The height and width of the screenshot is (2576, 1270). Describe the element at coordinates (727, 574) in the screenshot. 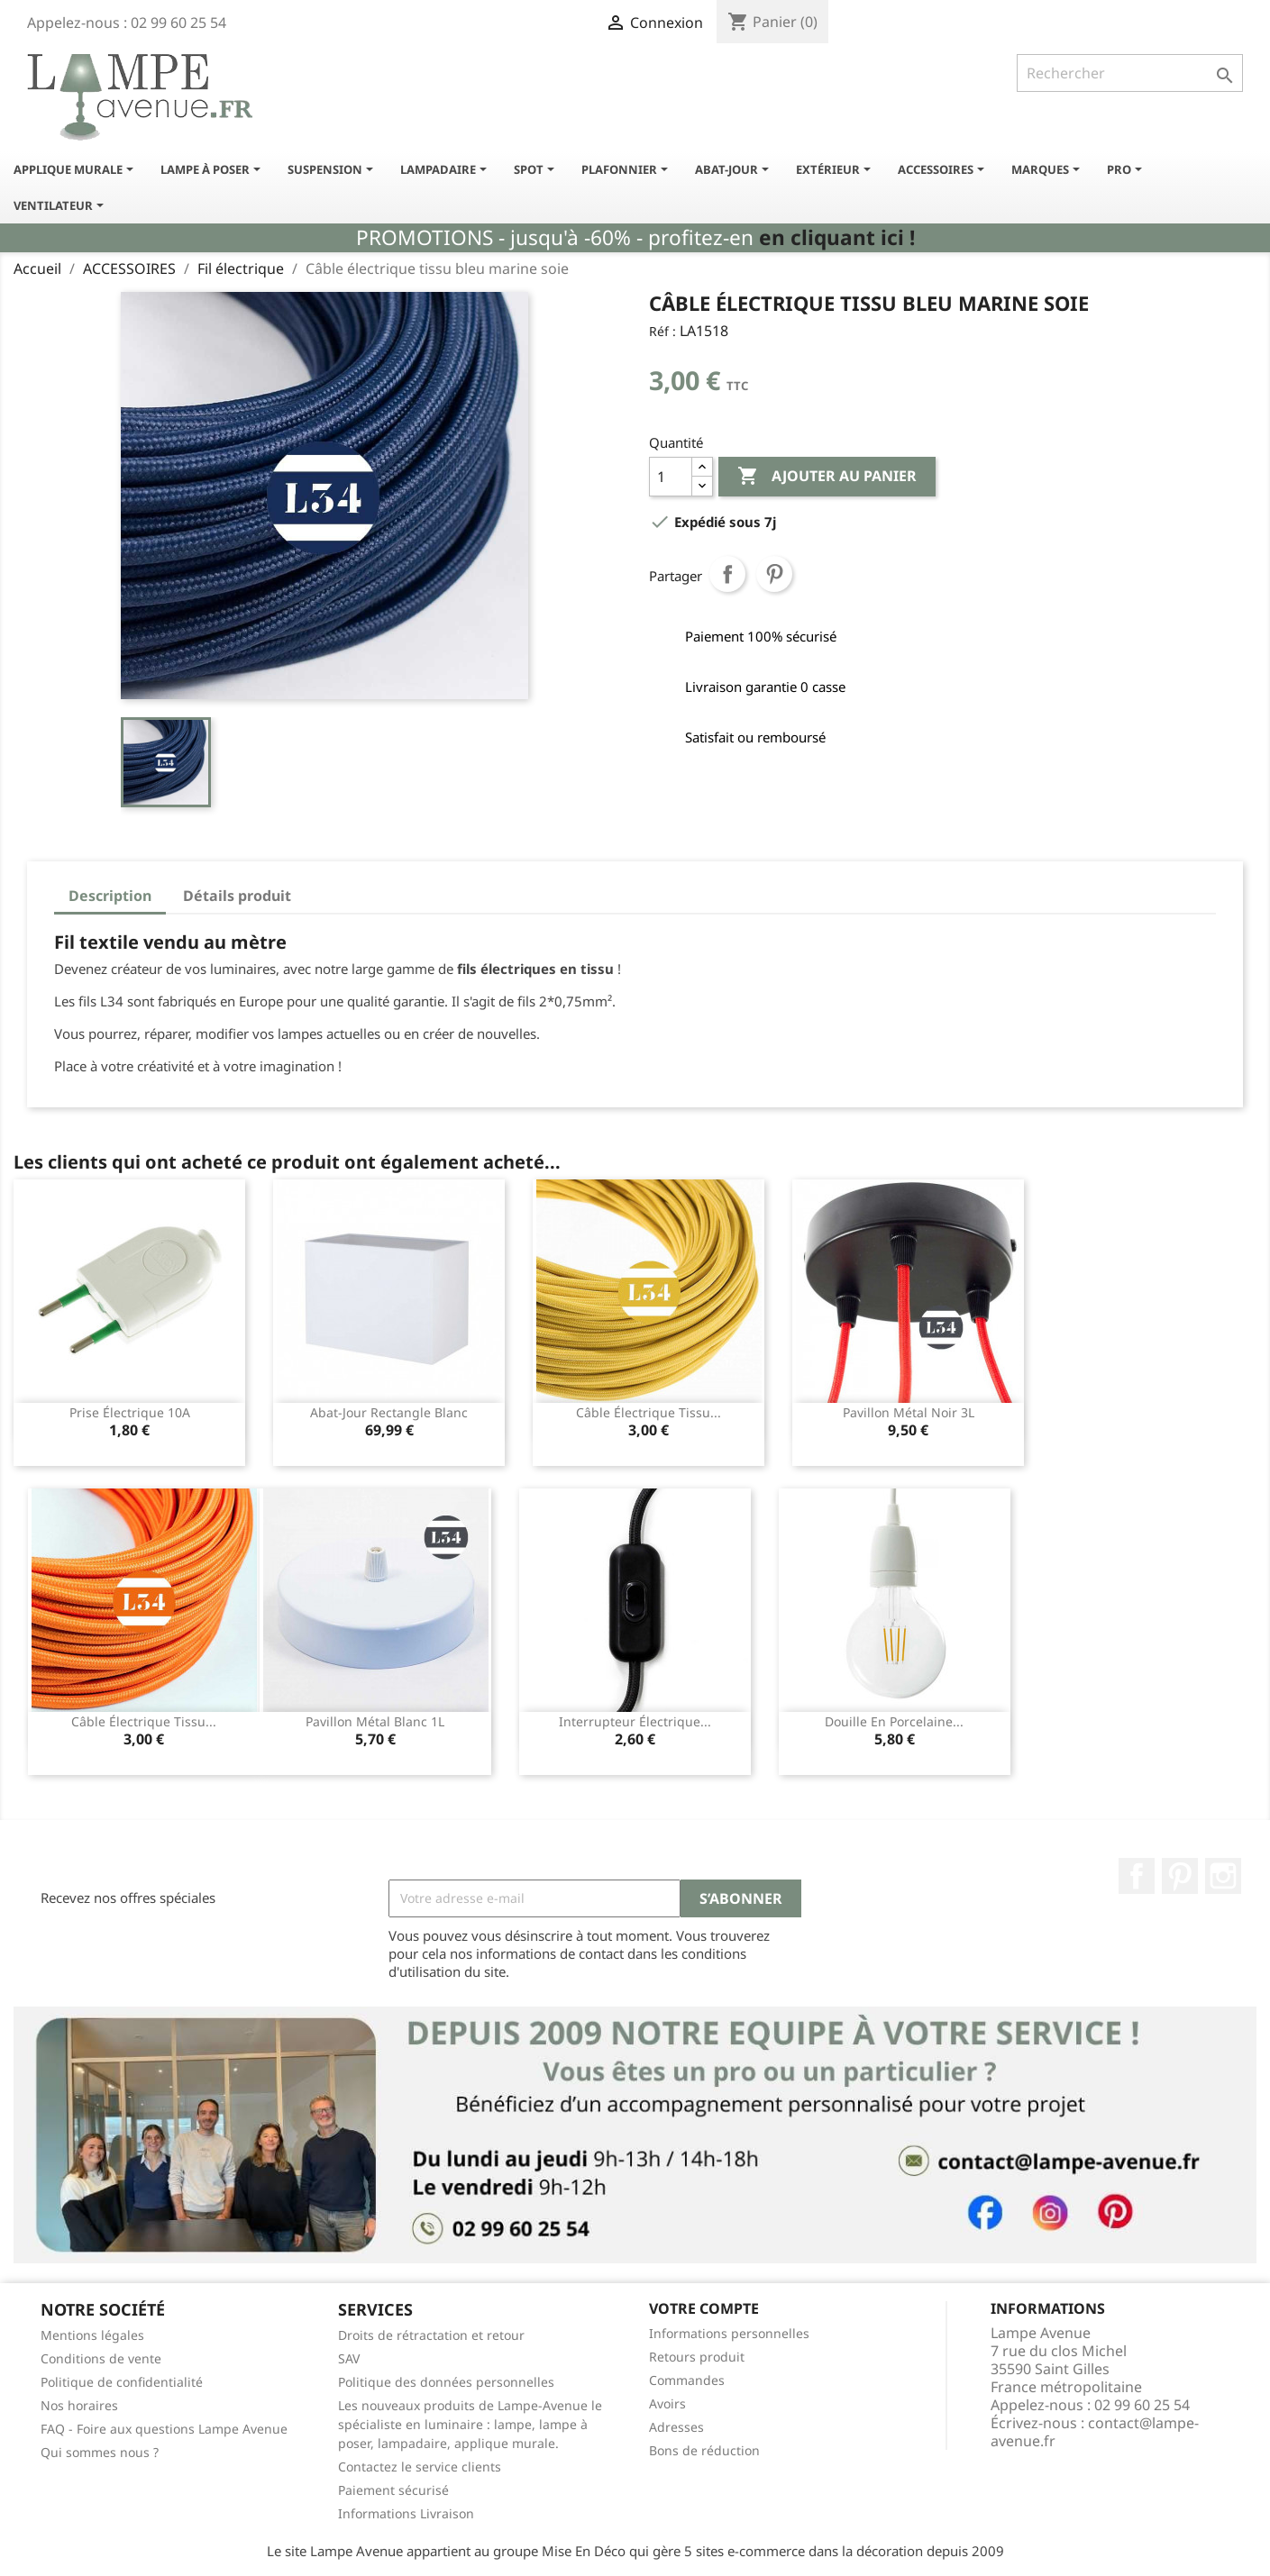

I see `Partager` at that location.